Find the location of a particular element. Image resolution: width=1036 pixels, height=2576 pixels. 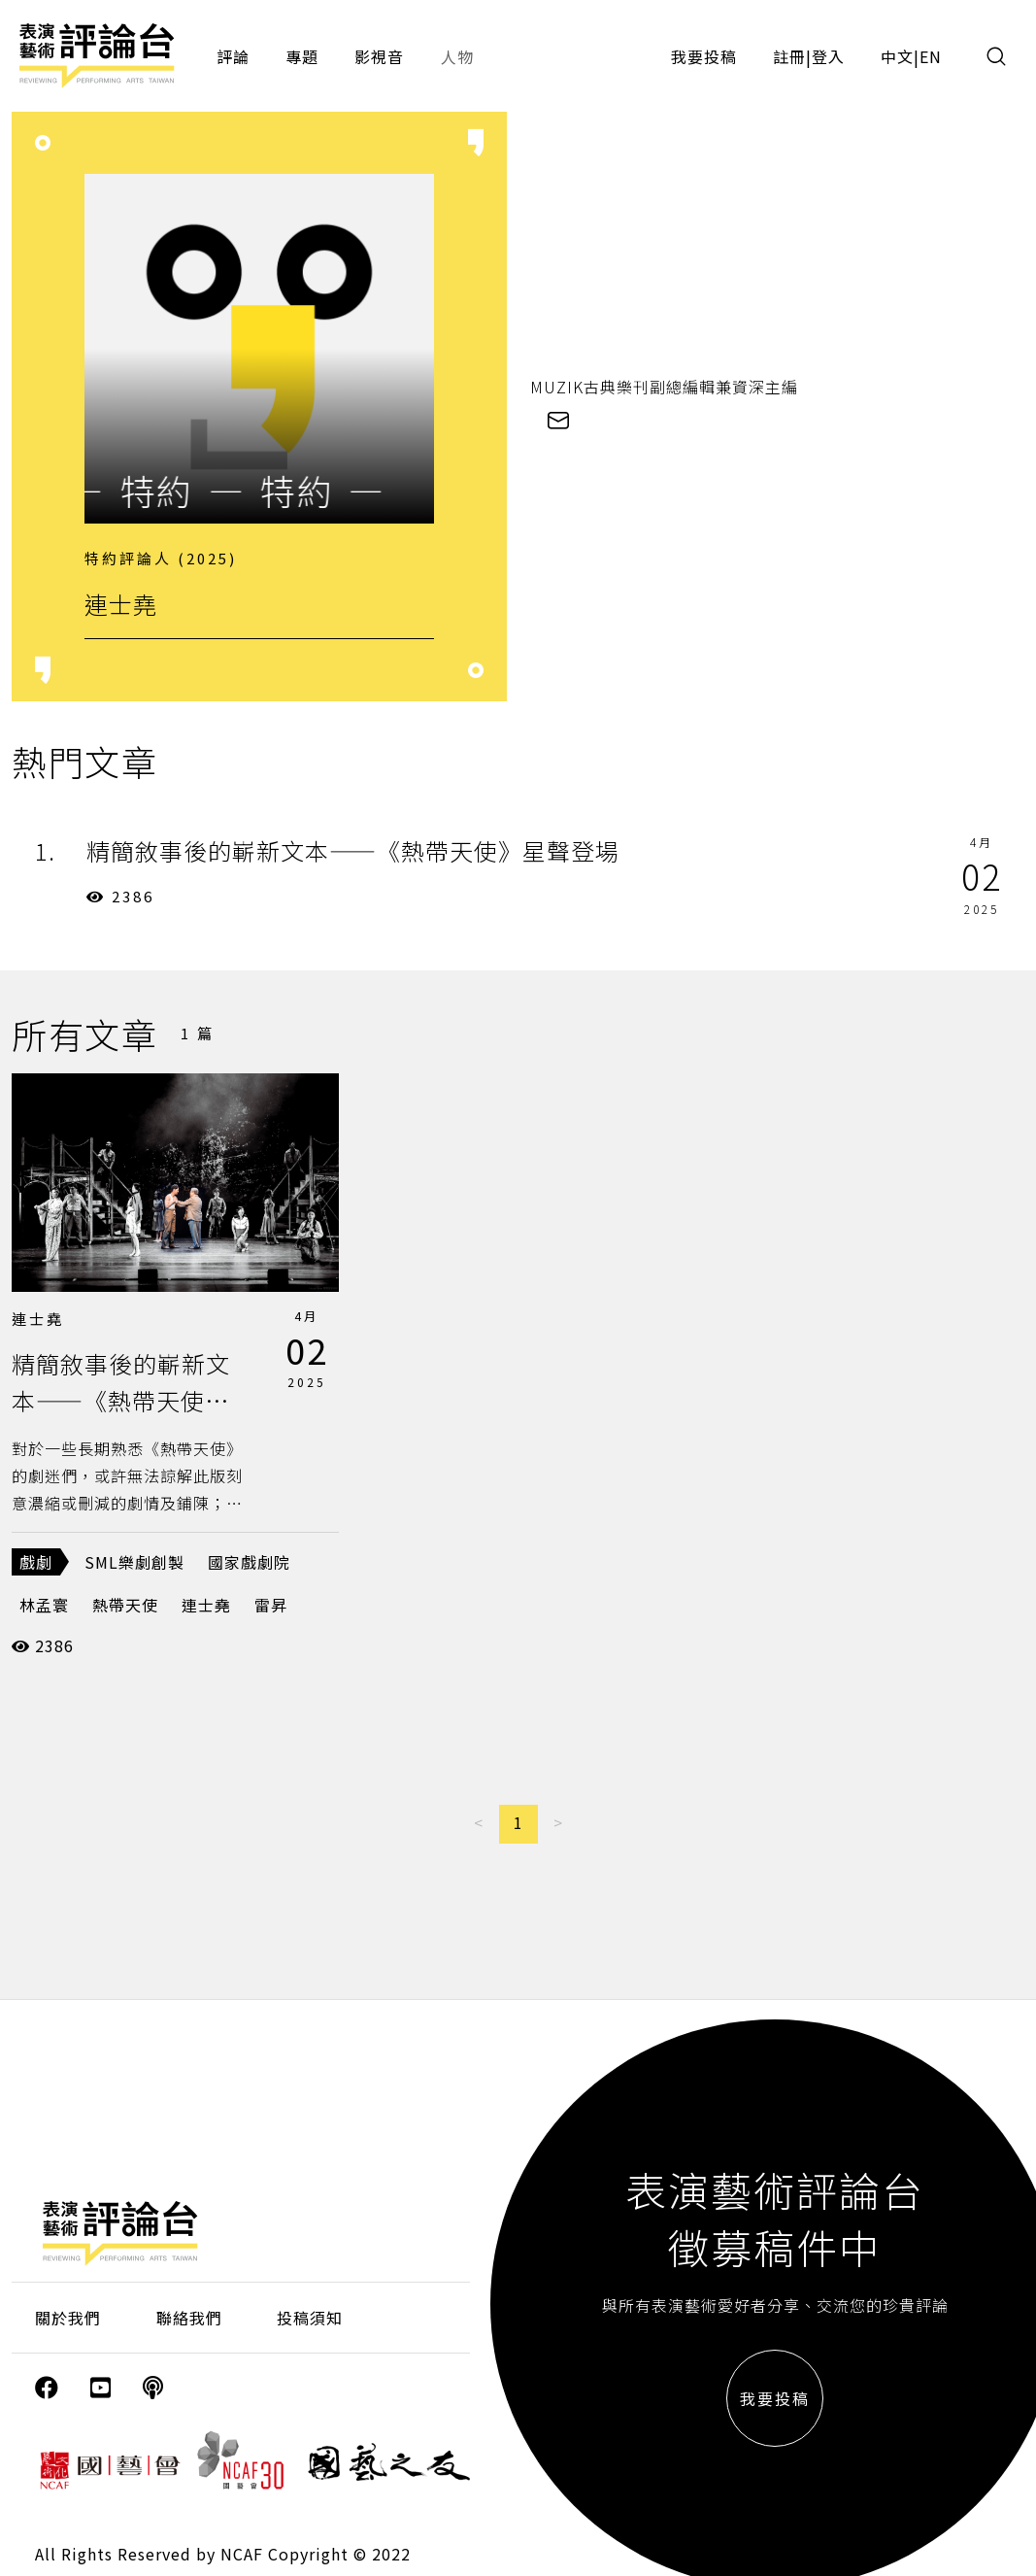

特約評論人 (2025) is located at coordinates (160, 558).